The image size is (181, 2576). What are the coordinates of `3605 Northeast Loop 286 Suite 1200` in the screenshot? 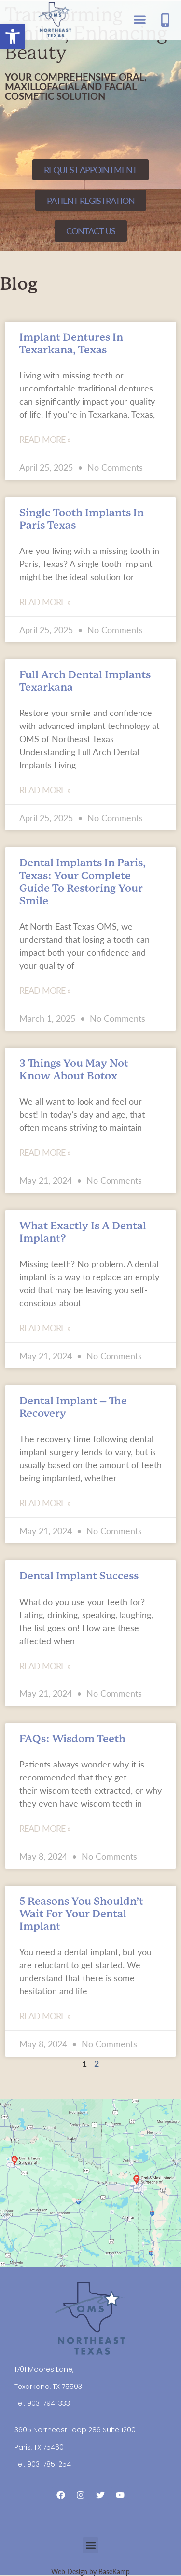 It's located at (75, 2430).